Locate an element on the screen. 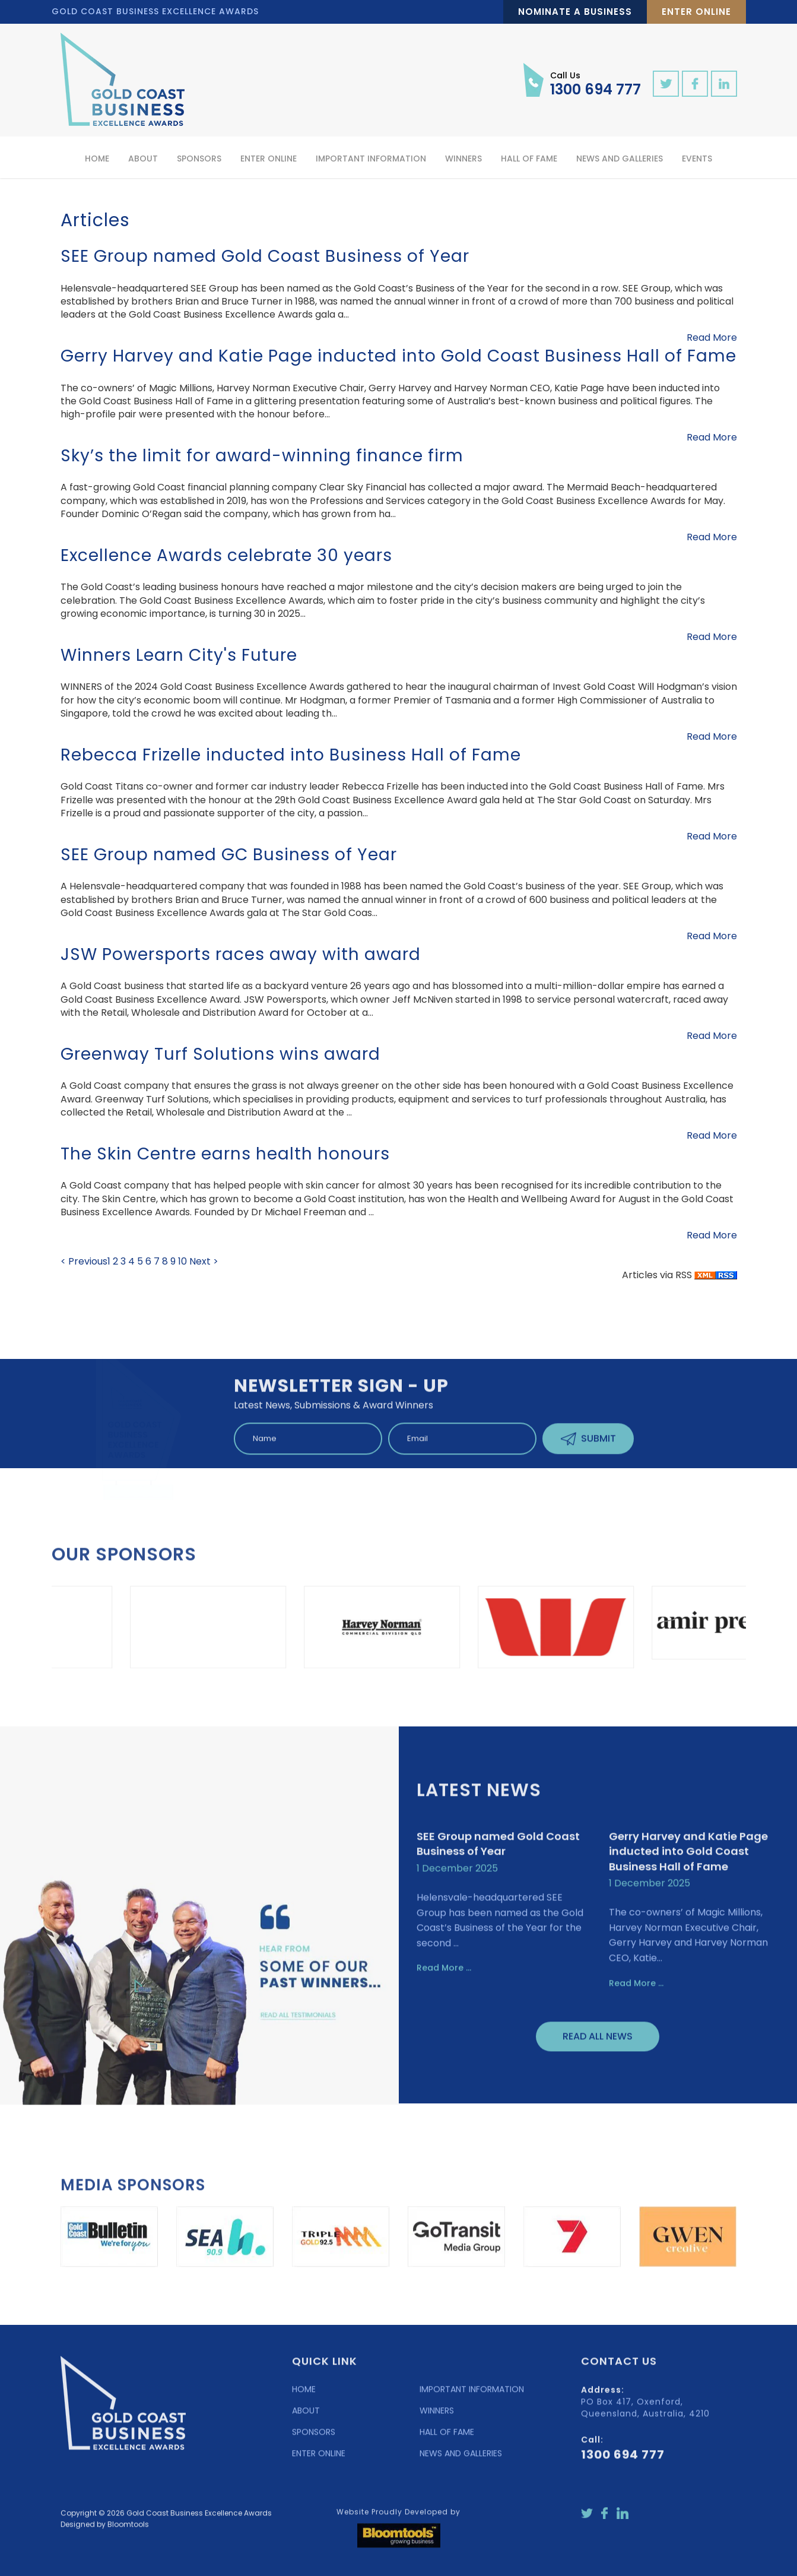 The width and height of the screenshot is (797, 2576). The Skin Centre earns health honours is located at coordinates (225, 1153).